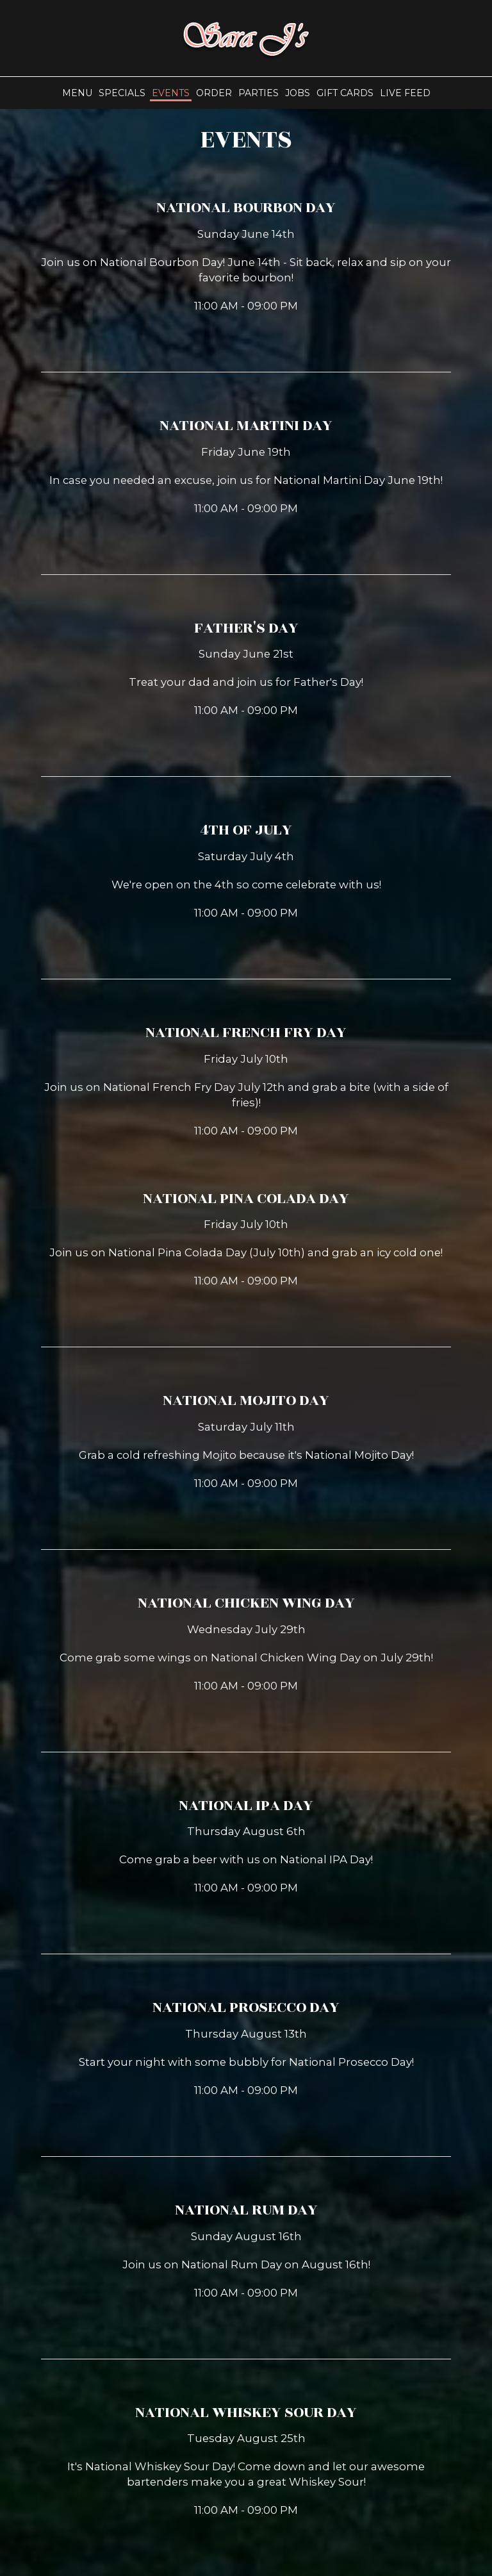 The width and height of the screenshot is (492, 2576). What do you see at coordinates (122, 93) in the screenshot?
I see `Specials` at bounding box center [122, 93].